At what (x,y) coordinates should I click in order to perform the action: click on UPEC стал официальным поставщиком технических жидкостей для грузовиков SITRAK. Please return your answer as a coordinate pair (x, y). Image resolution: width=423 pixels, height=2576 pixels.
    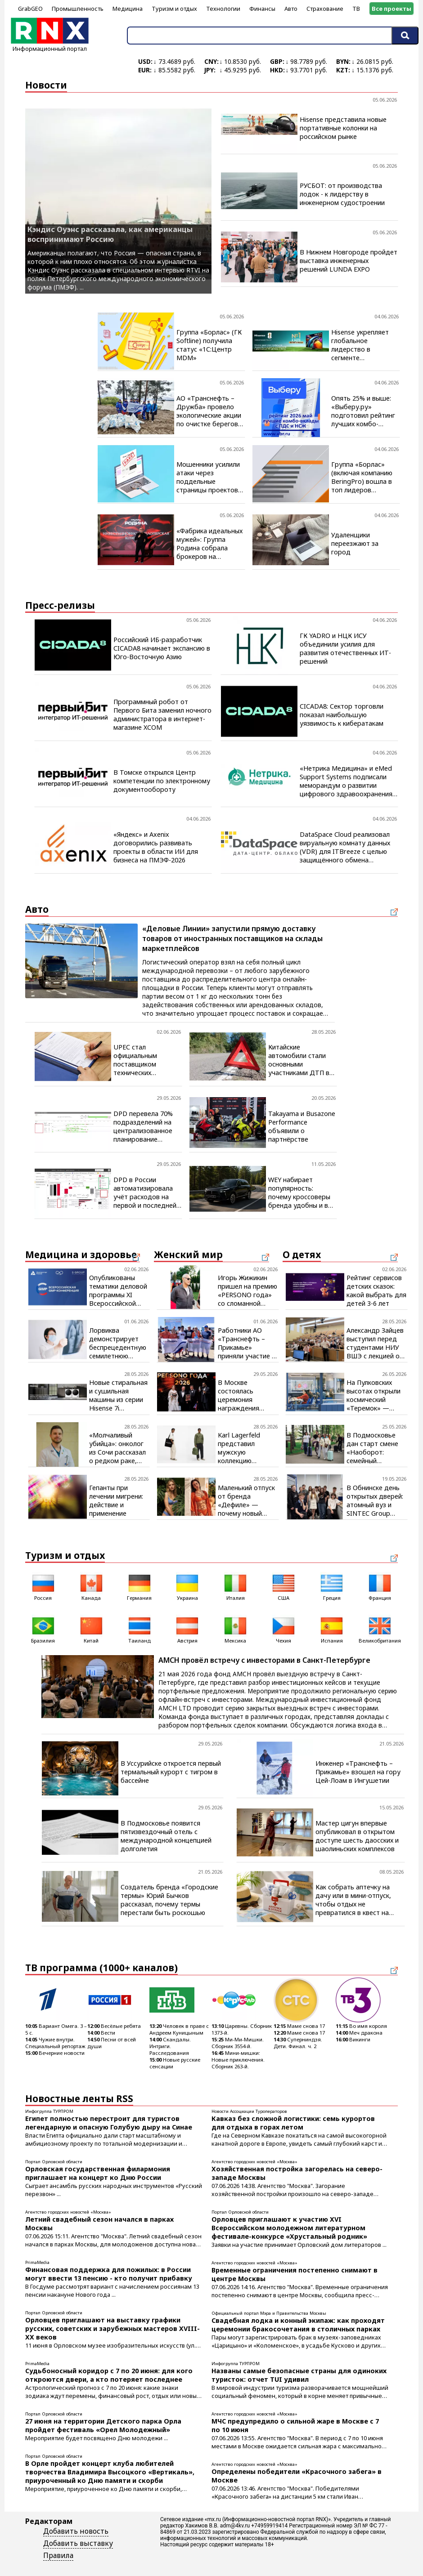
    Looking at the image, I should click on (143, 1060).